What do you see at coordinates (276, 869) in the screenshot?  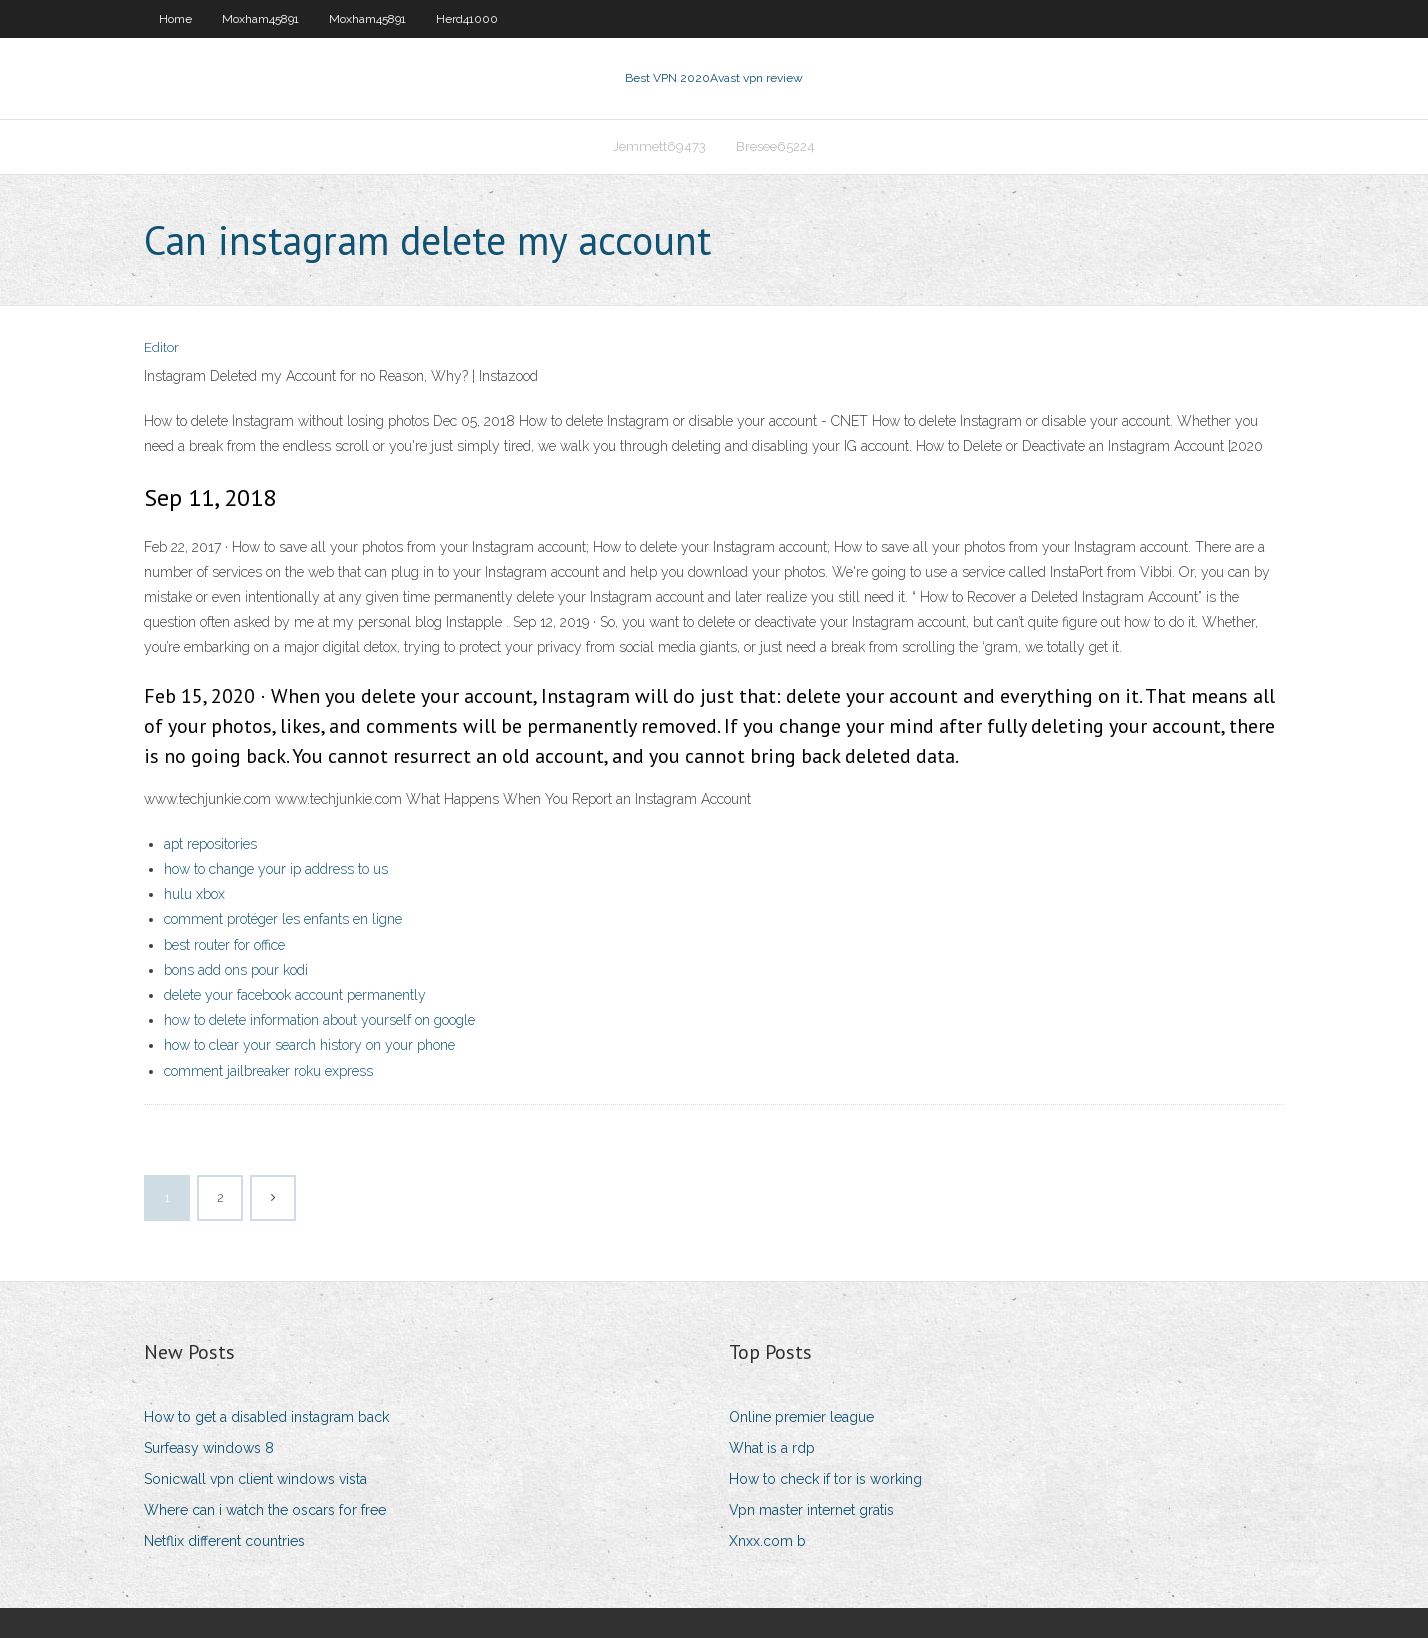 I see `how to change your ip address to us` at bounding box center [276, 869].